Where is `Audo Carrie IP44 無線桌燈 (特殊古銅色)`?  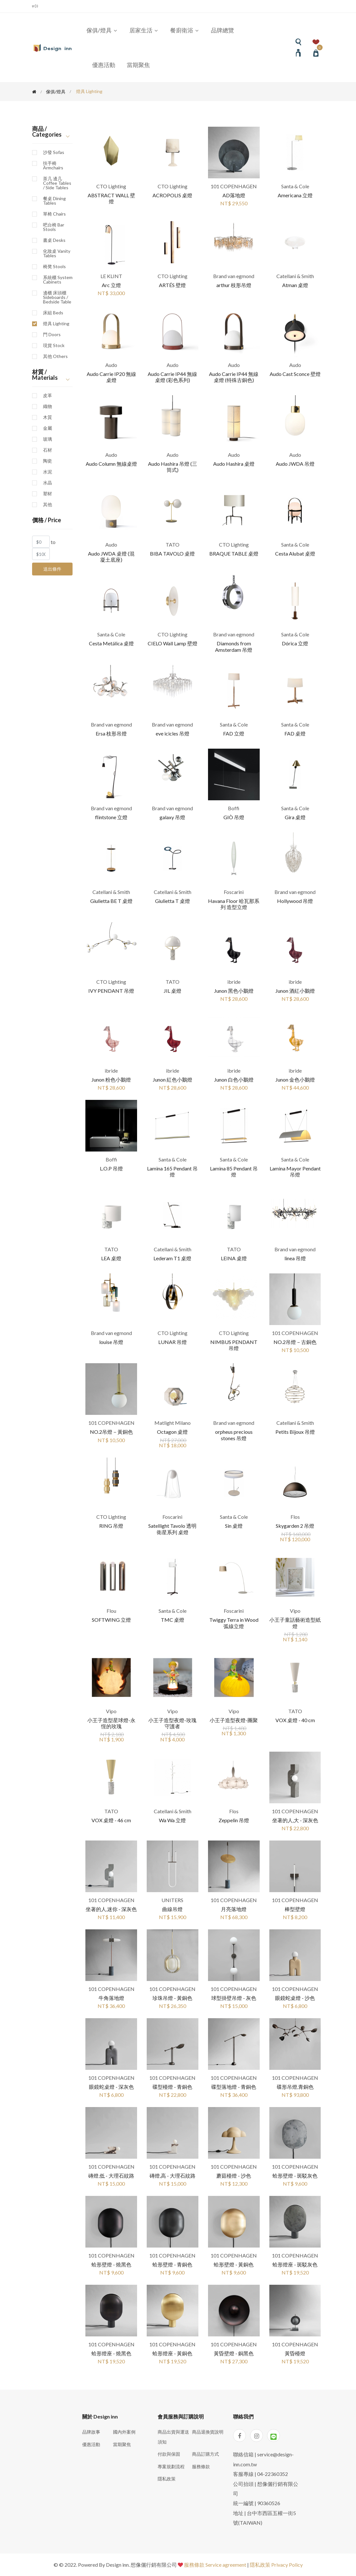
Audo Carrie IP44 無線桌燈 (特殊古銅色) is located at coordinates (233, 377).